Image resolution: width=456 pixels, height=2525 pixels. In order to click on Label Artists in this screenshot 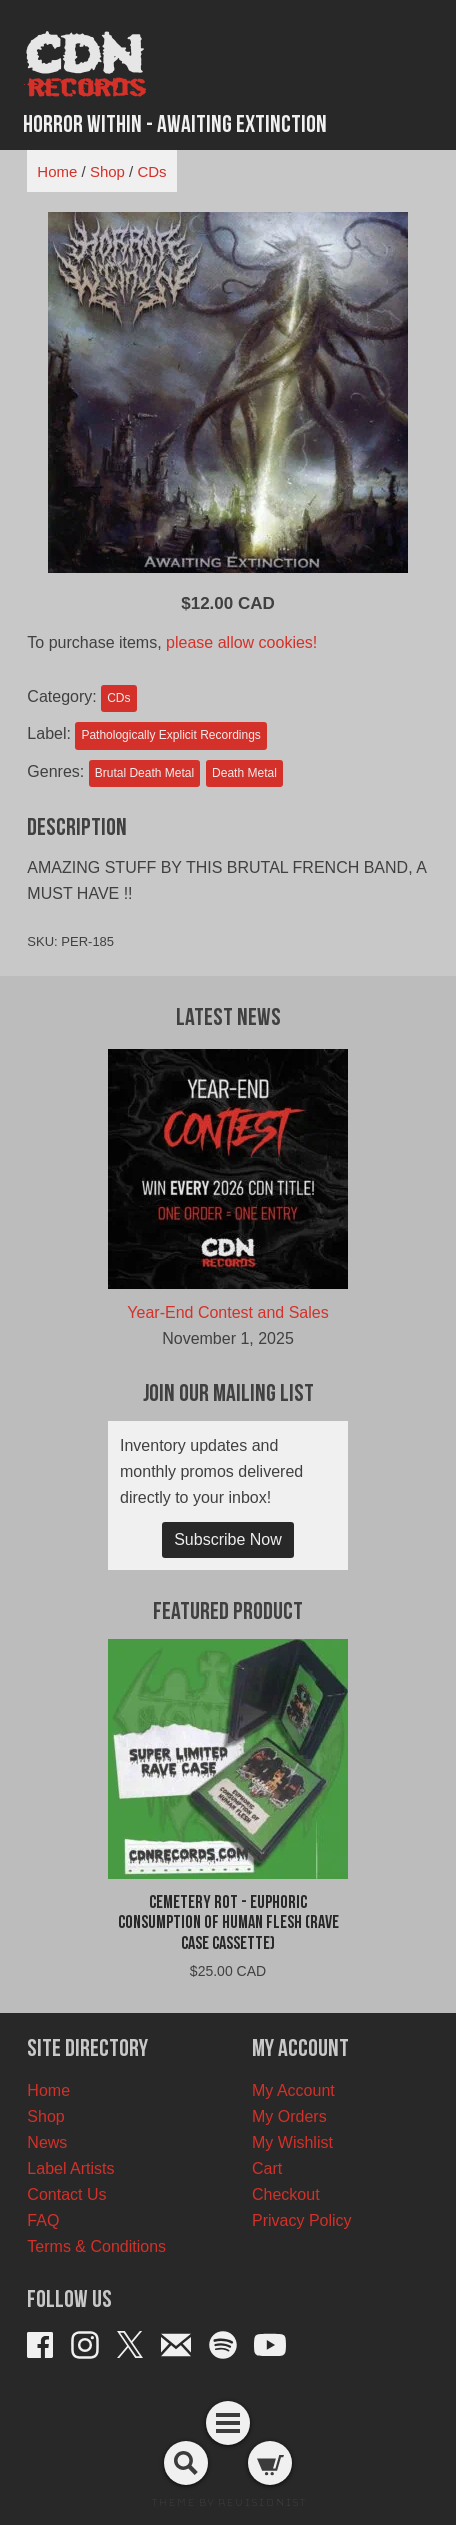, I will do `click(70, 2168)`.